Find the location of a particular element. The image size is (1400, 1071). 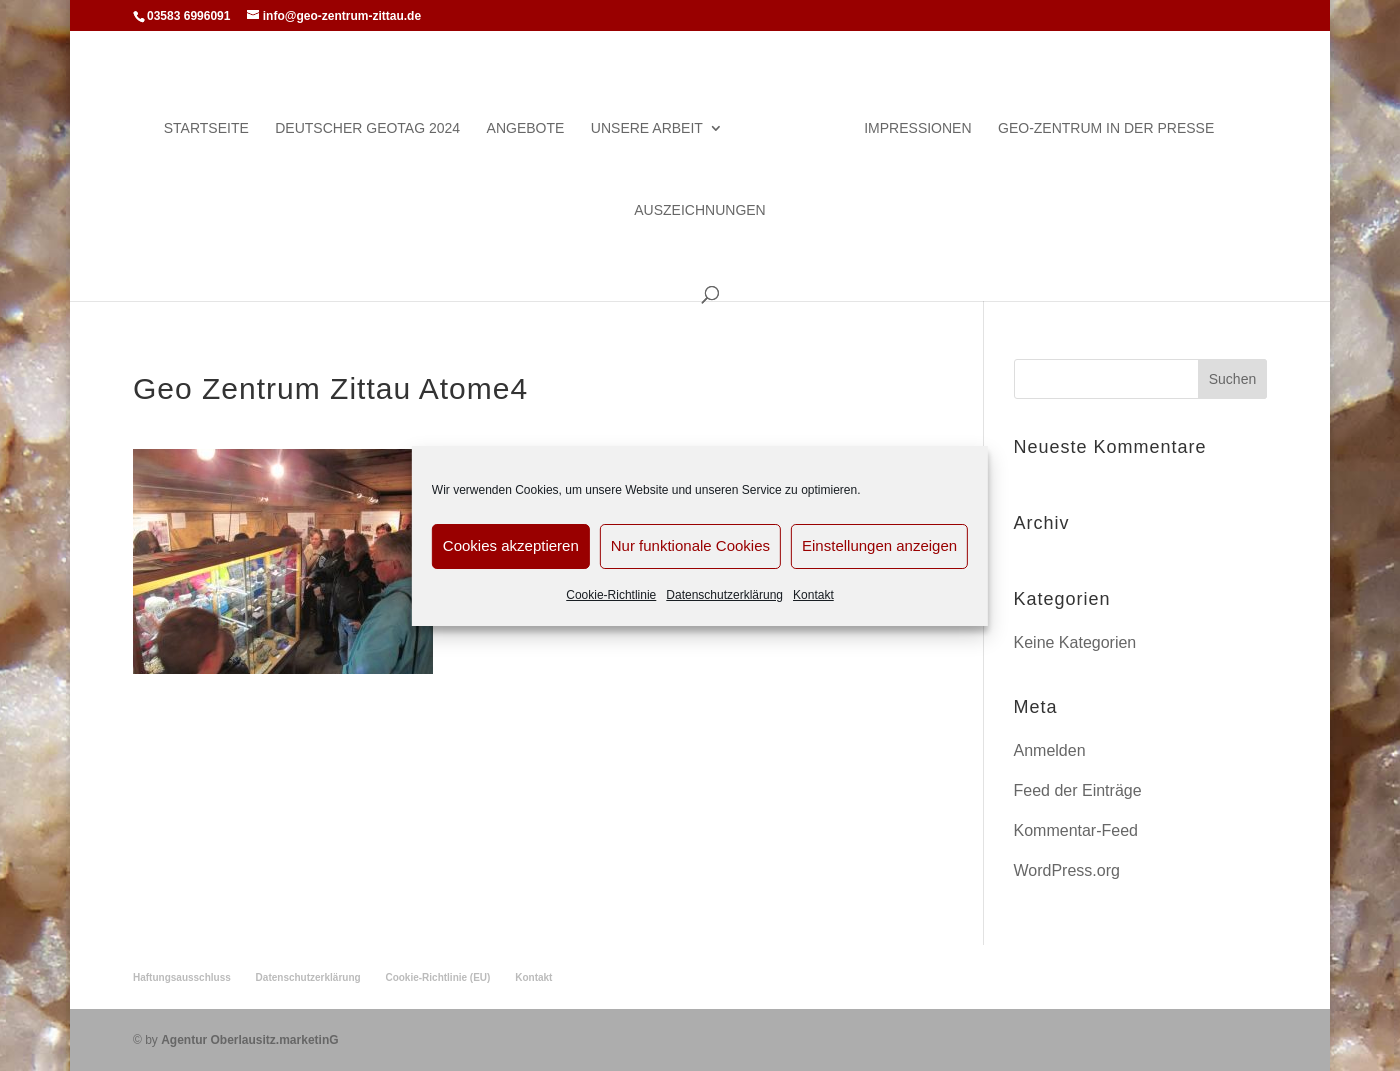

Impressionen is located at coordinates (917, 128).